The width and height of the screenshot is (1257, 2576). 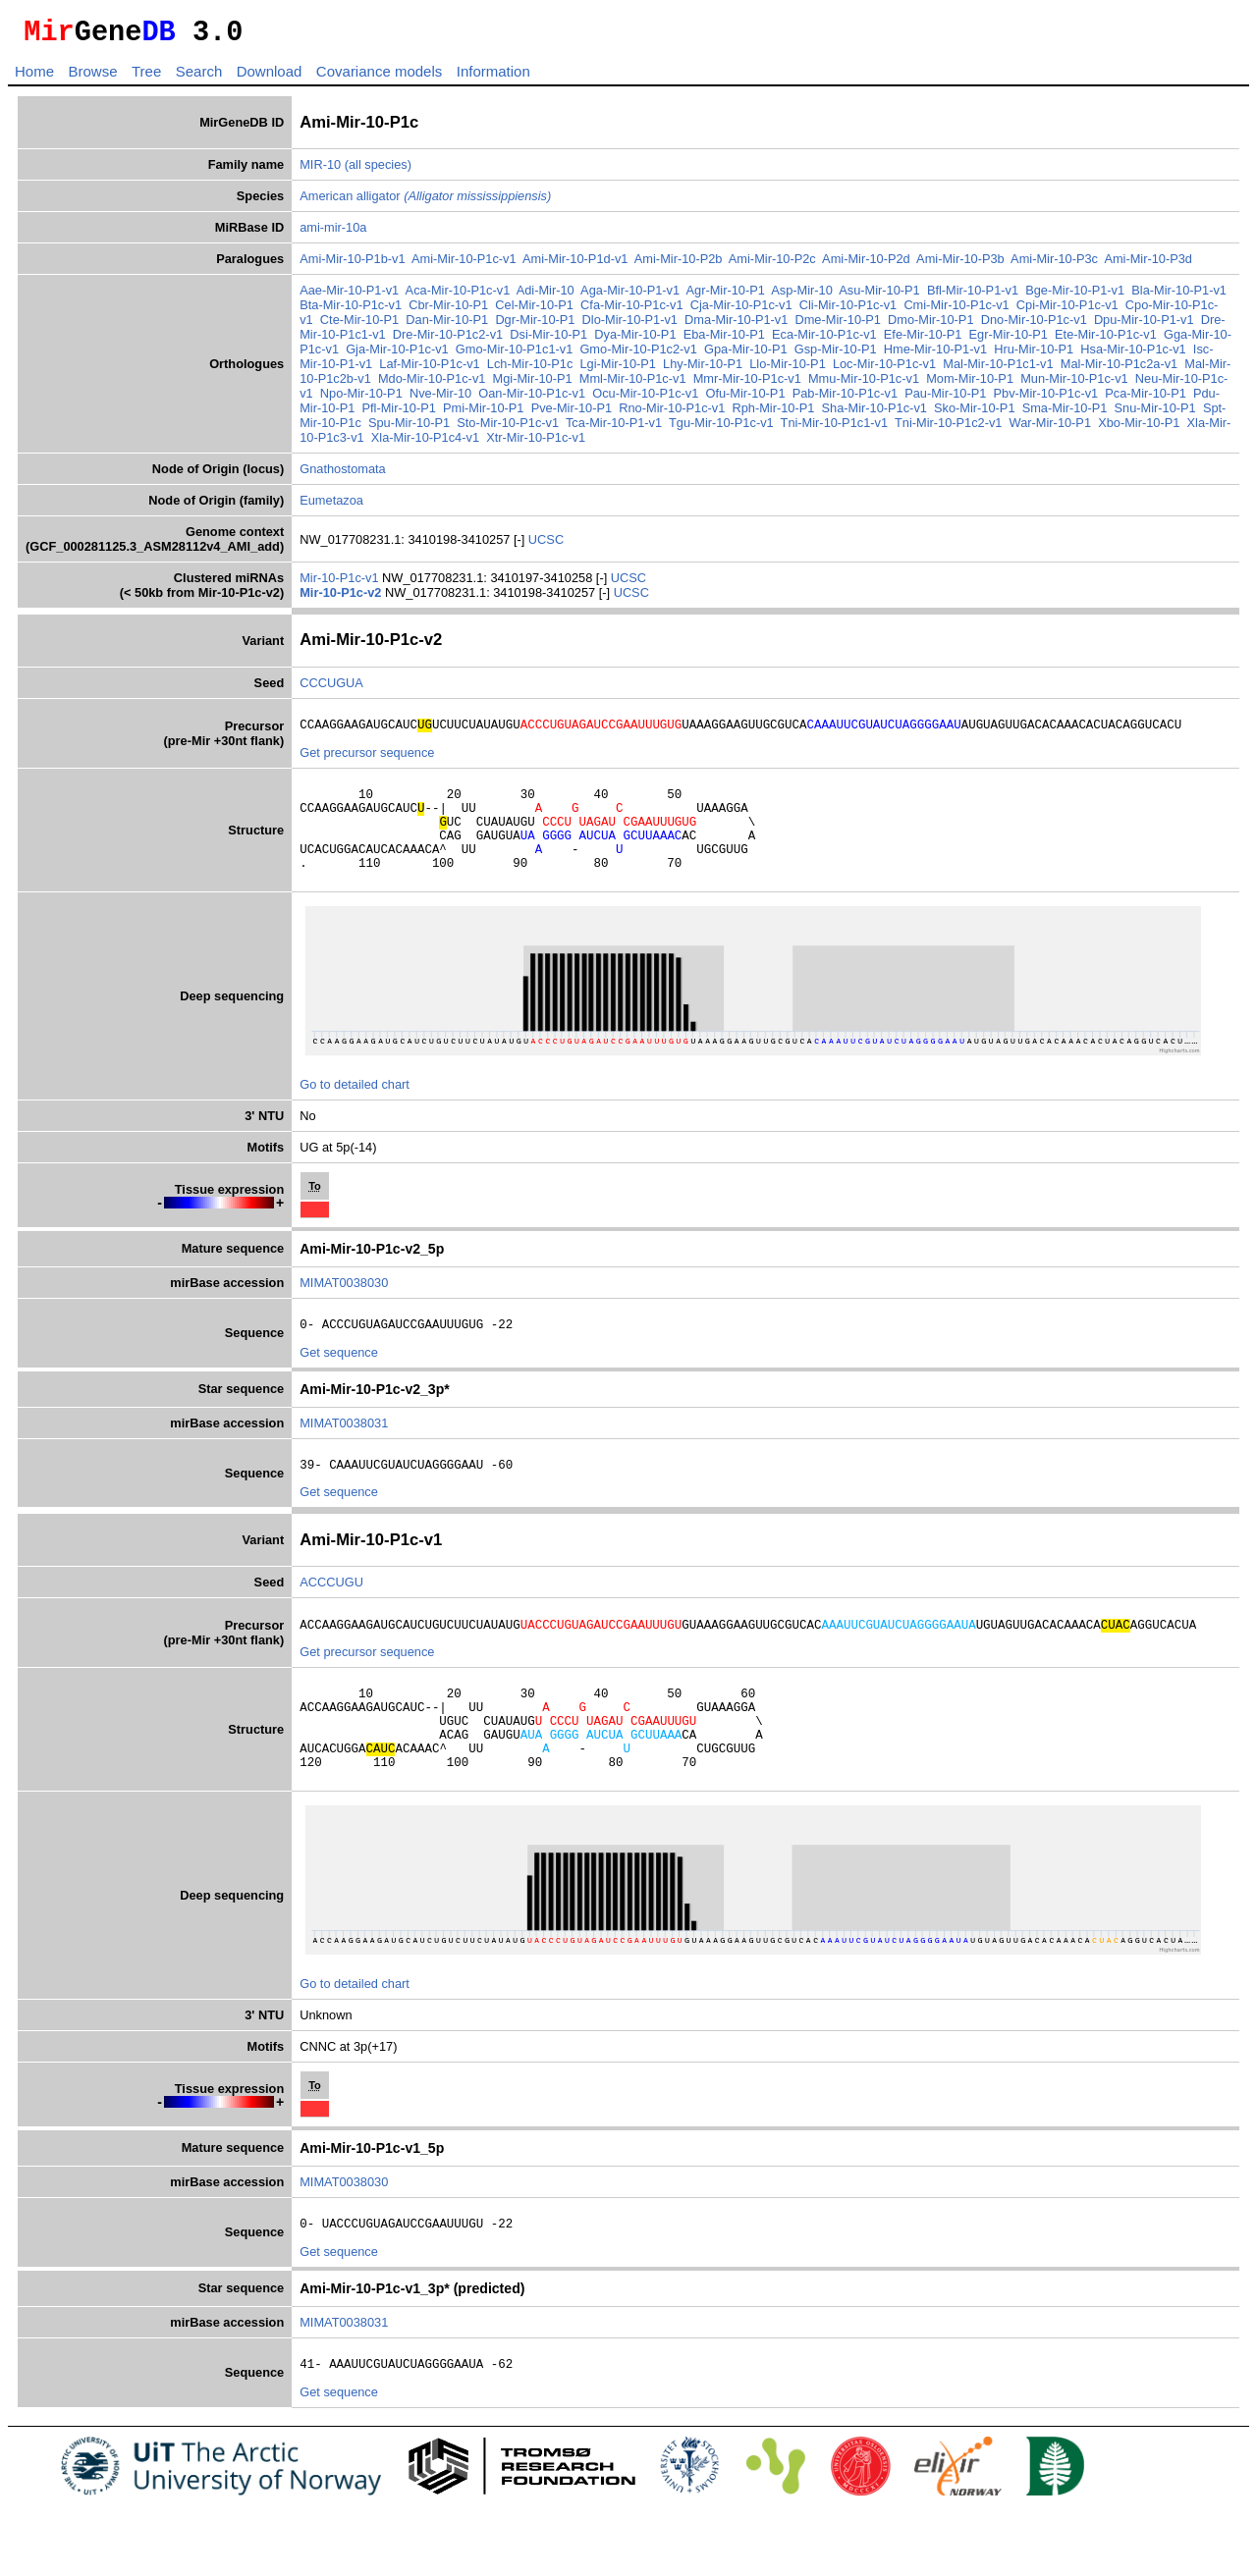 I want to click on Download, so click(x=269, y=77).